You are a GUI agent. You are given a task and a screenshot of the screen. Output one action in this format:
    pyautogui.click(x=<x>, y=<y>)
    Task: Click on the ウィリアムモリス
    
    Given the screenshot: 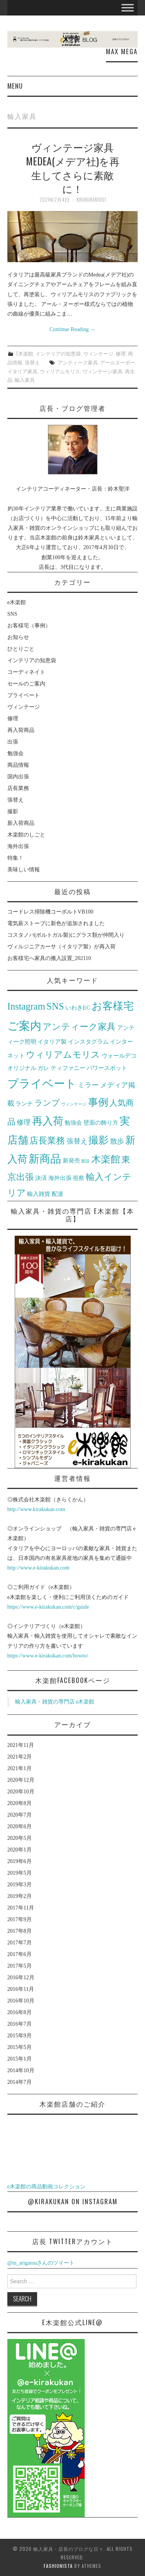 What is the action you would take?
    pyautogui.click(x=60, y=371)
    